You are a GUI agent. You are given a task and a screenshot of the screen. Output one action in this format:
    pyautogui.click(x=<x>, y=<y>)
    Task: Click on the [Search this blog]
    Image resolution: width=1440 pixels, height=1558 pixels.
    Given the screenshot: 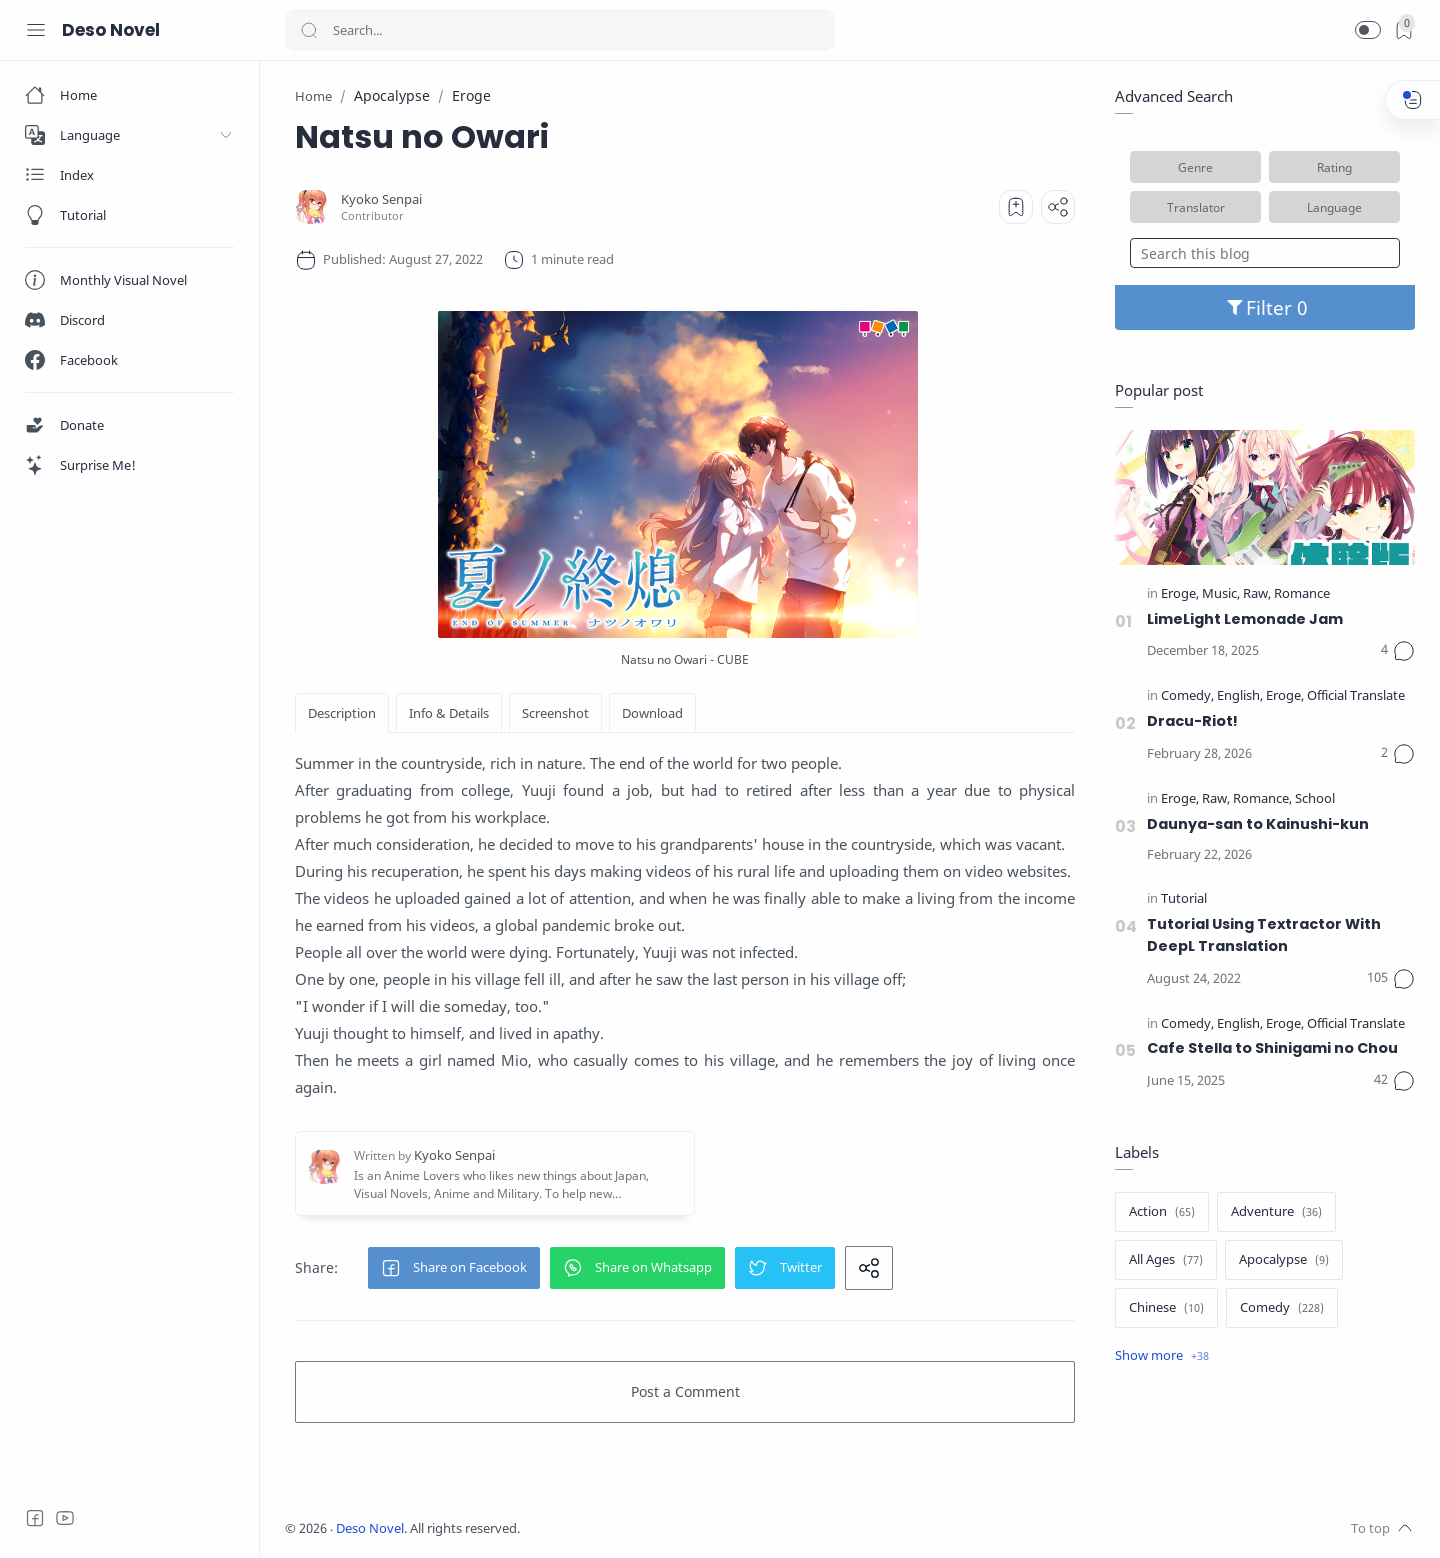 What is the action you would take?
    pyautogui.click(x=1265, y=253)
    